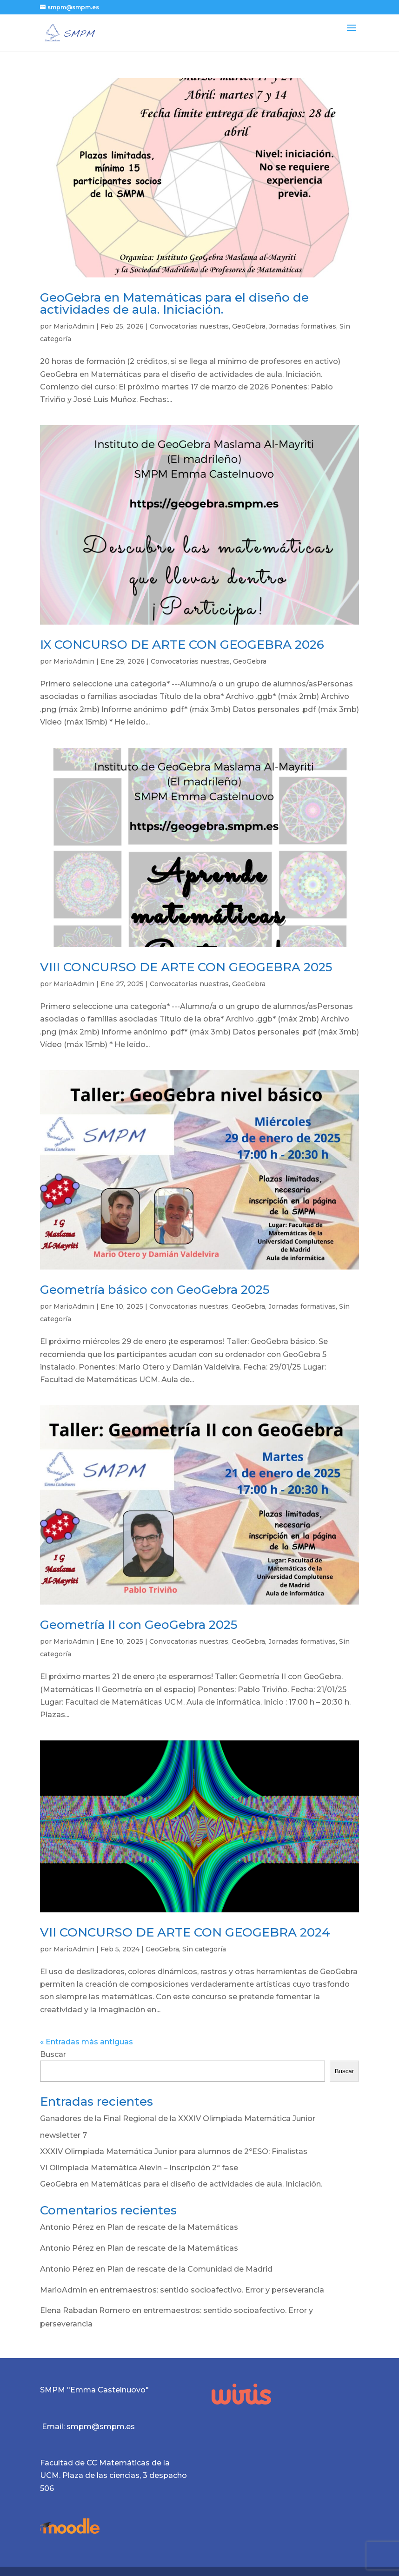 The width and height of the screenshot is (399, 2576). What do you see at coordinates (302, 326) in the screenshot?
I see `Jornadas formativas` at bounding box center [302, 326].